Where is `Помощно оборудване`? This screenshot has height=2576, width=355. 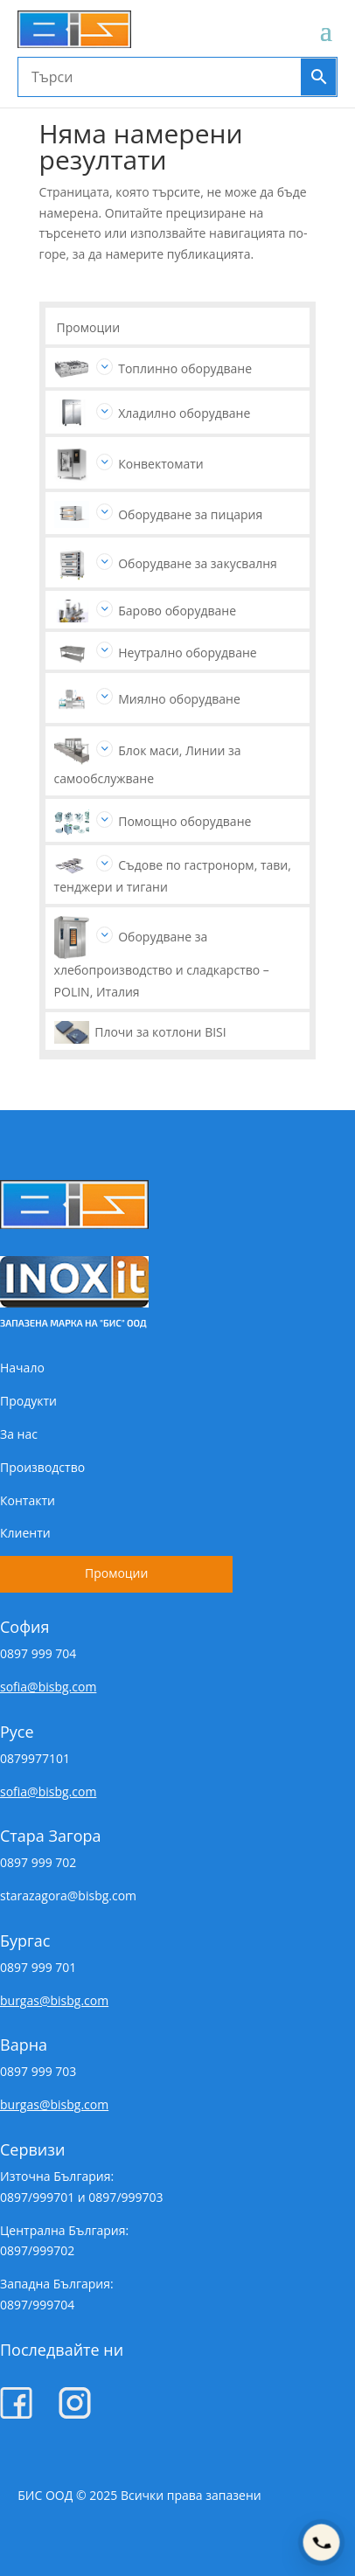
Помощно оборудване is located at coordinates (184, 821).